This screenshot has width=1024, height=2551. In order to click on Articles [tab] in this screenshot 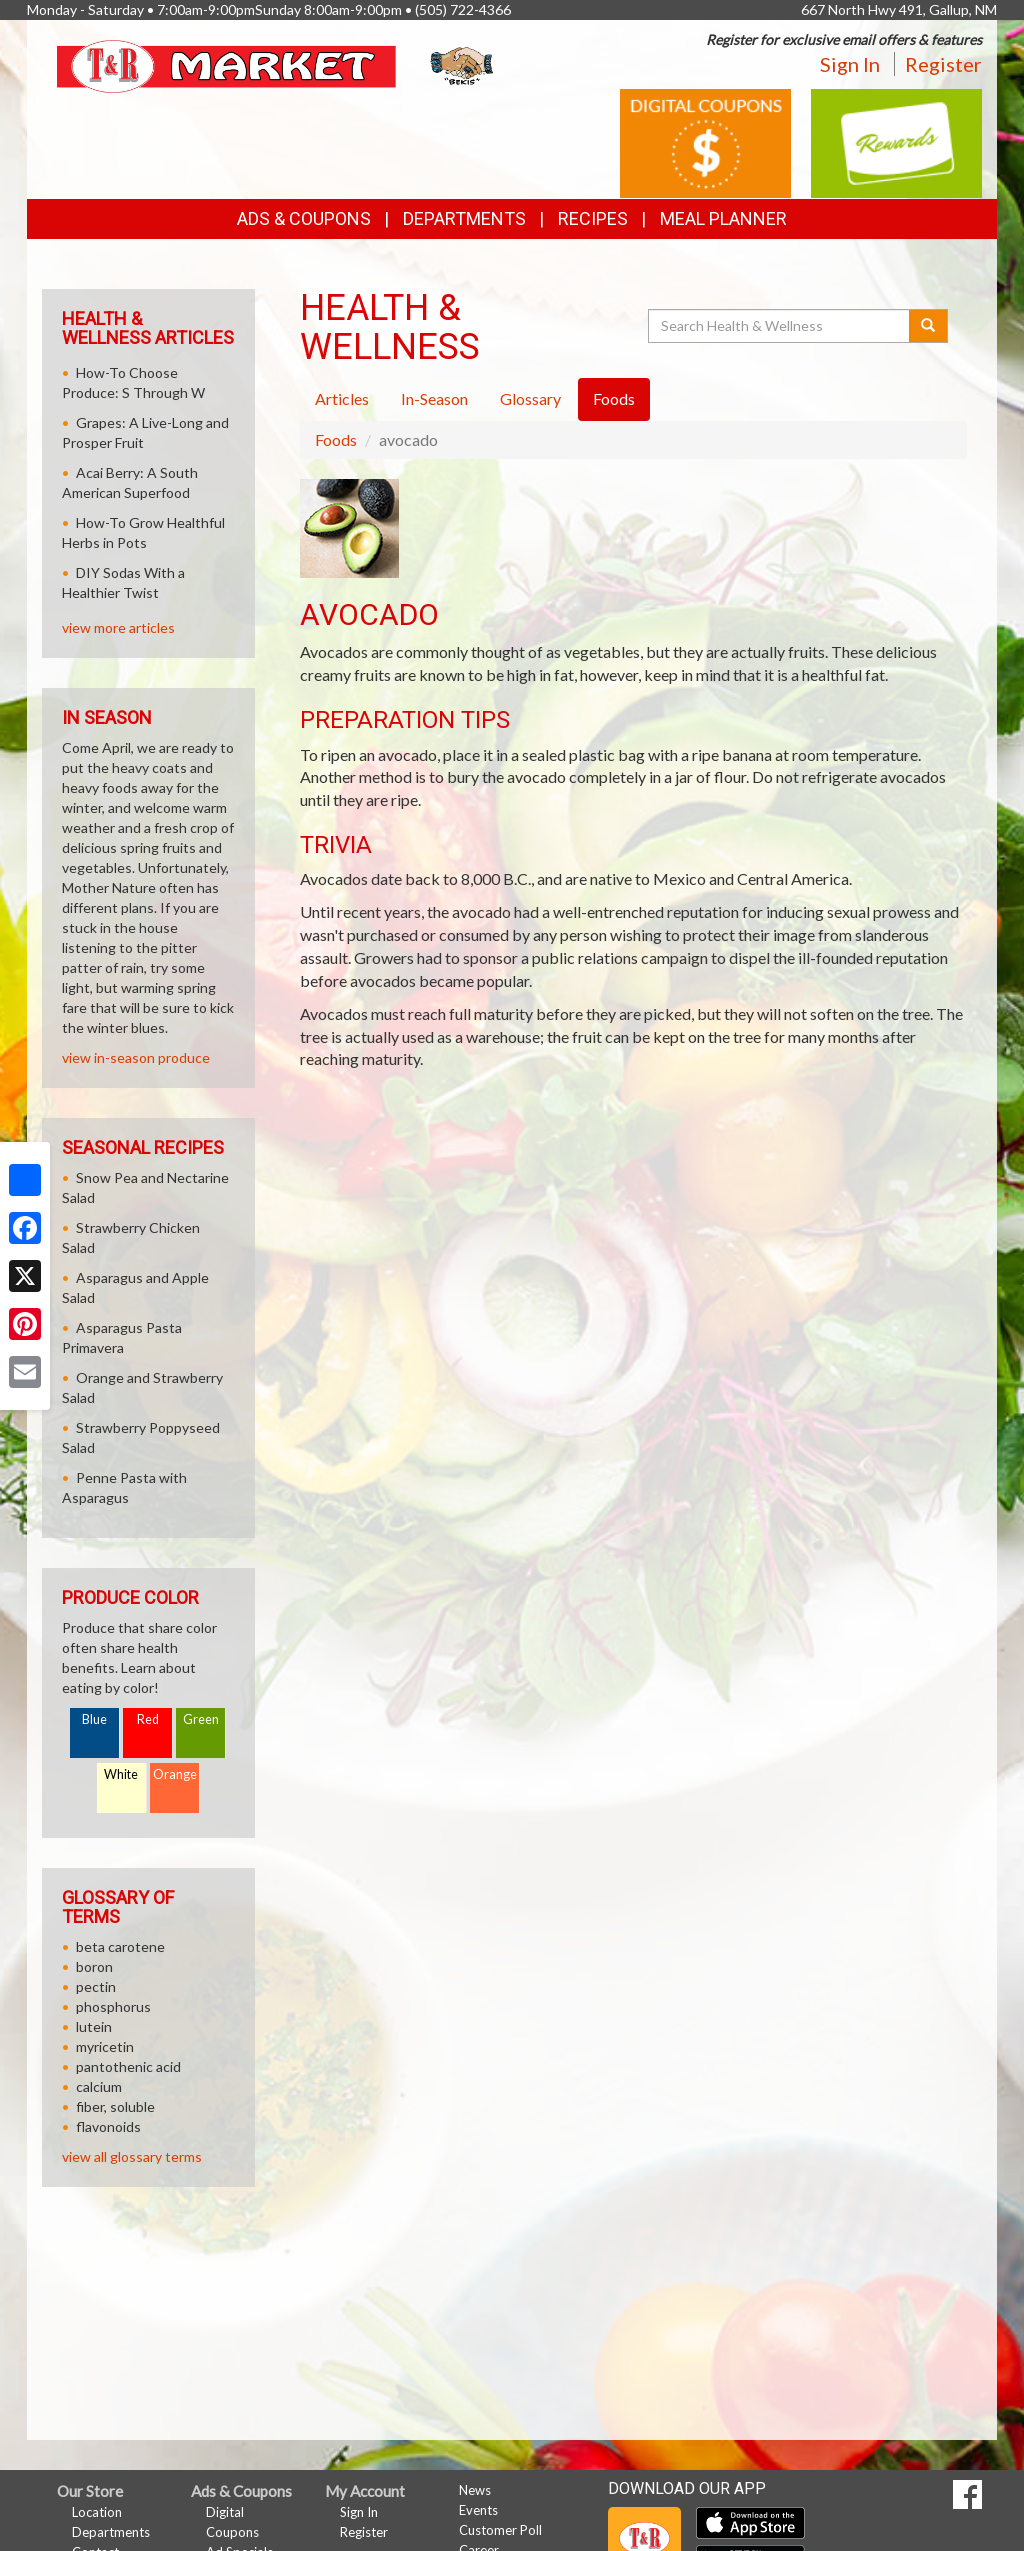, I will do `click(342, 398)`.